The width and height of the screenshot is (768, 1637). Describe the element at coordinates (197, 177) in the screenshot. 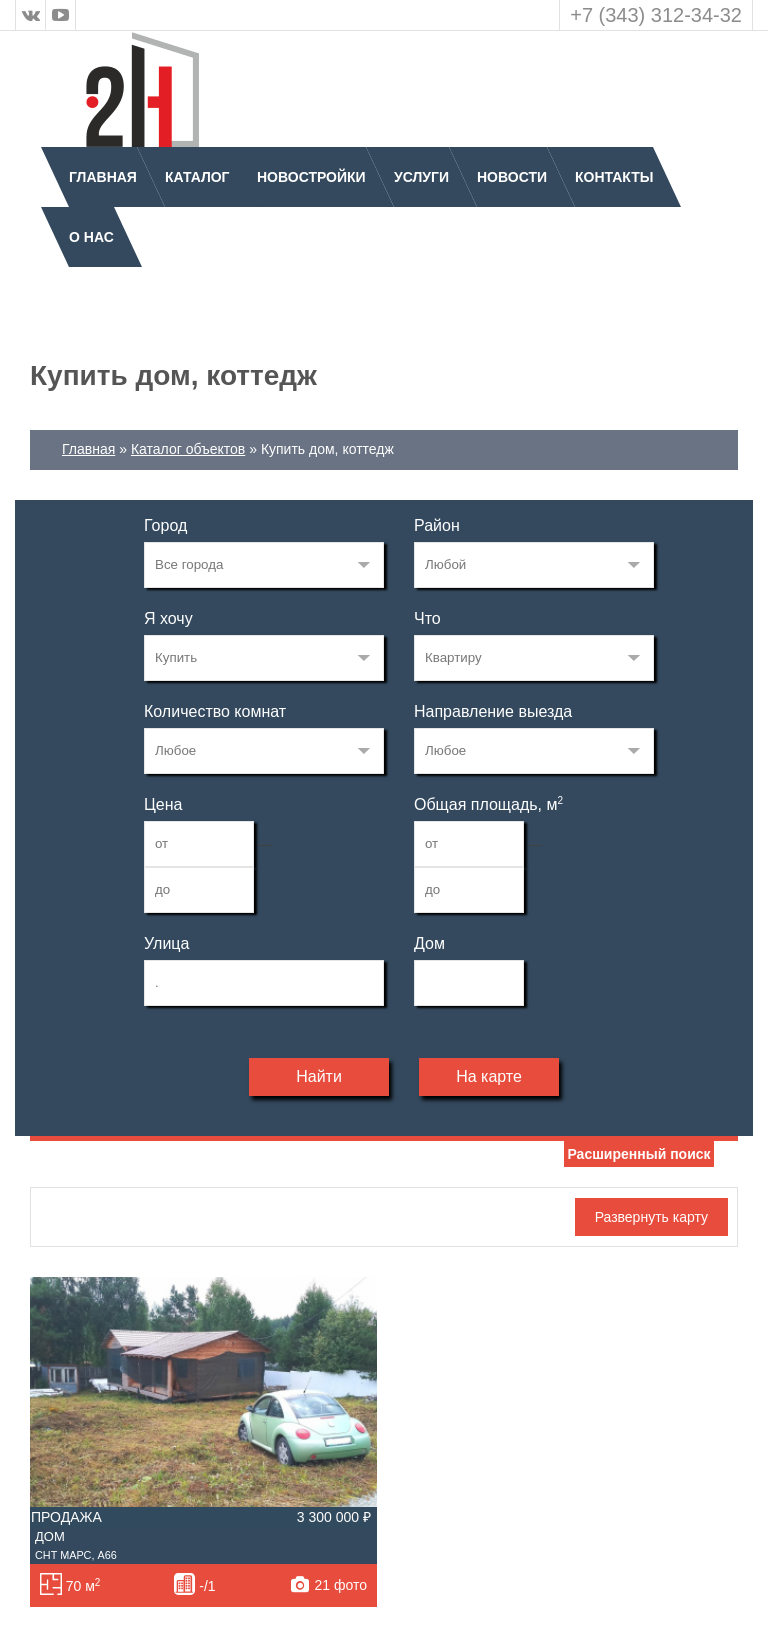

I see `Каталог` at that location.